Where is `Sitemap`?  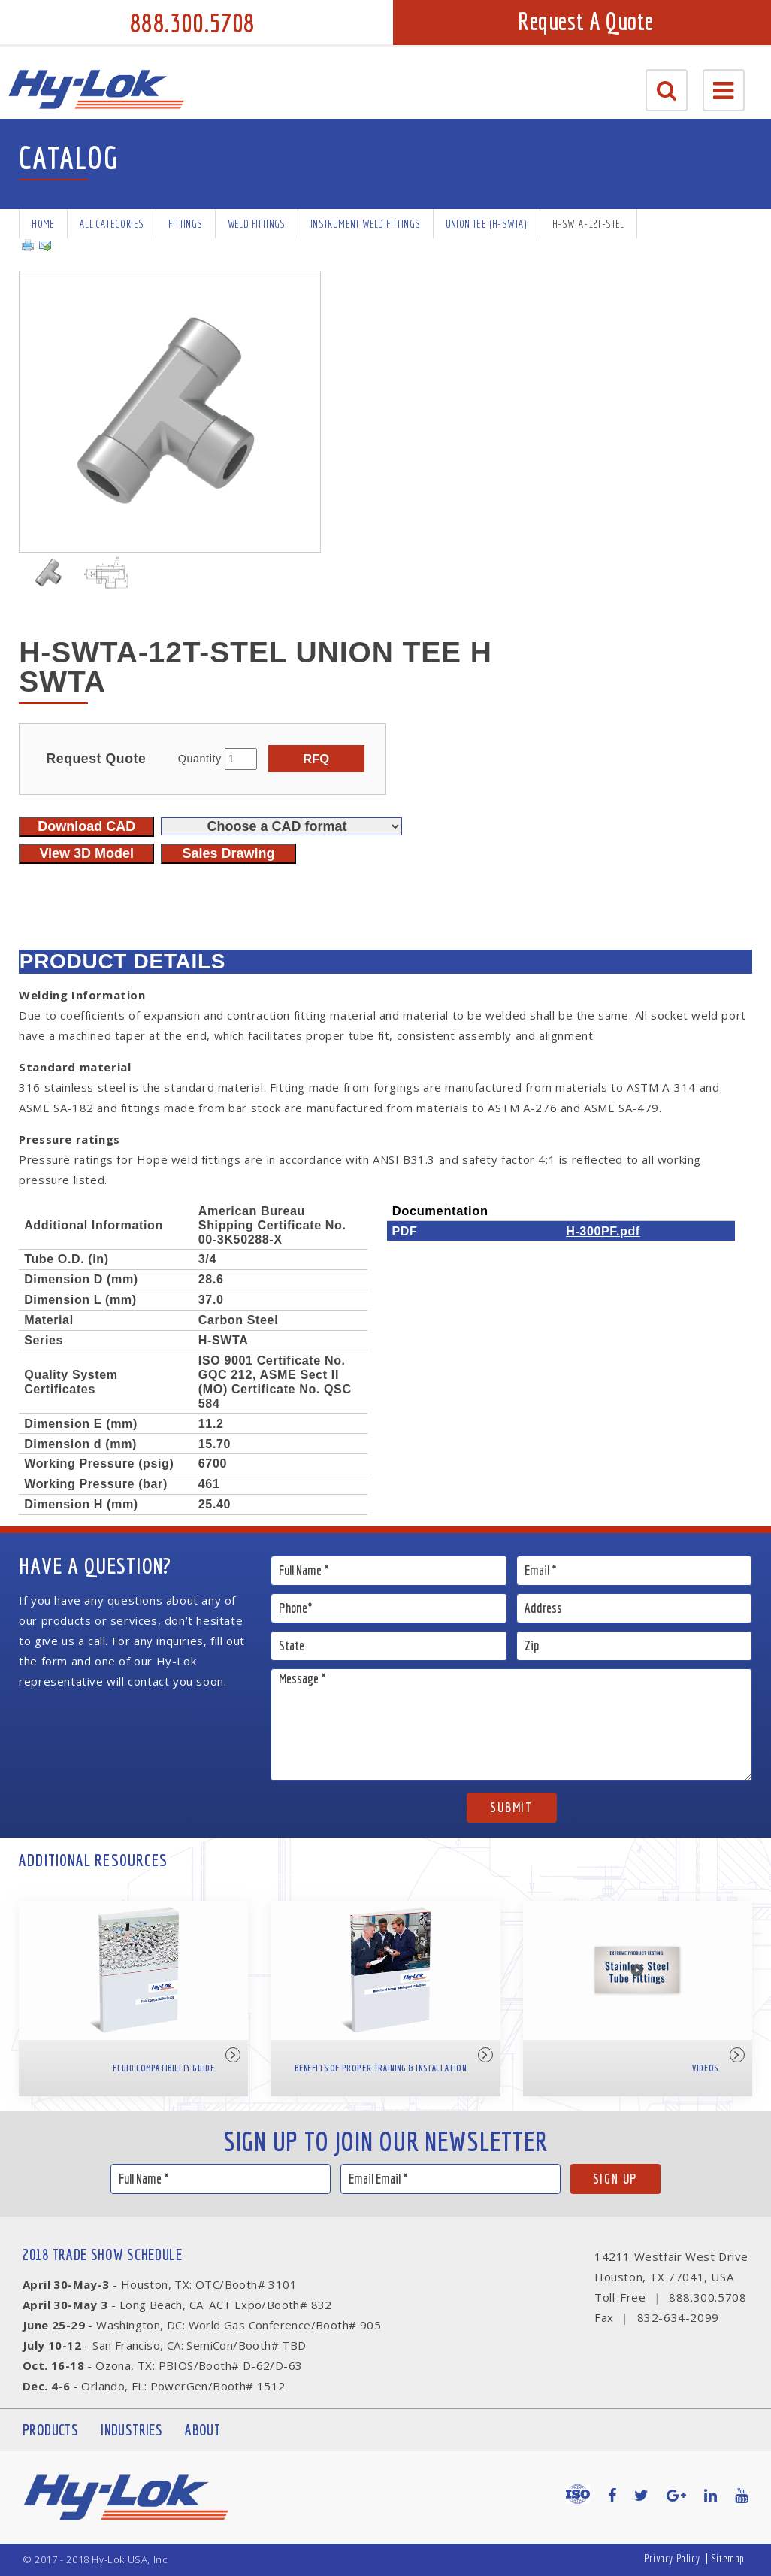
Sitemap is located at coordinates (728, 2558).